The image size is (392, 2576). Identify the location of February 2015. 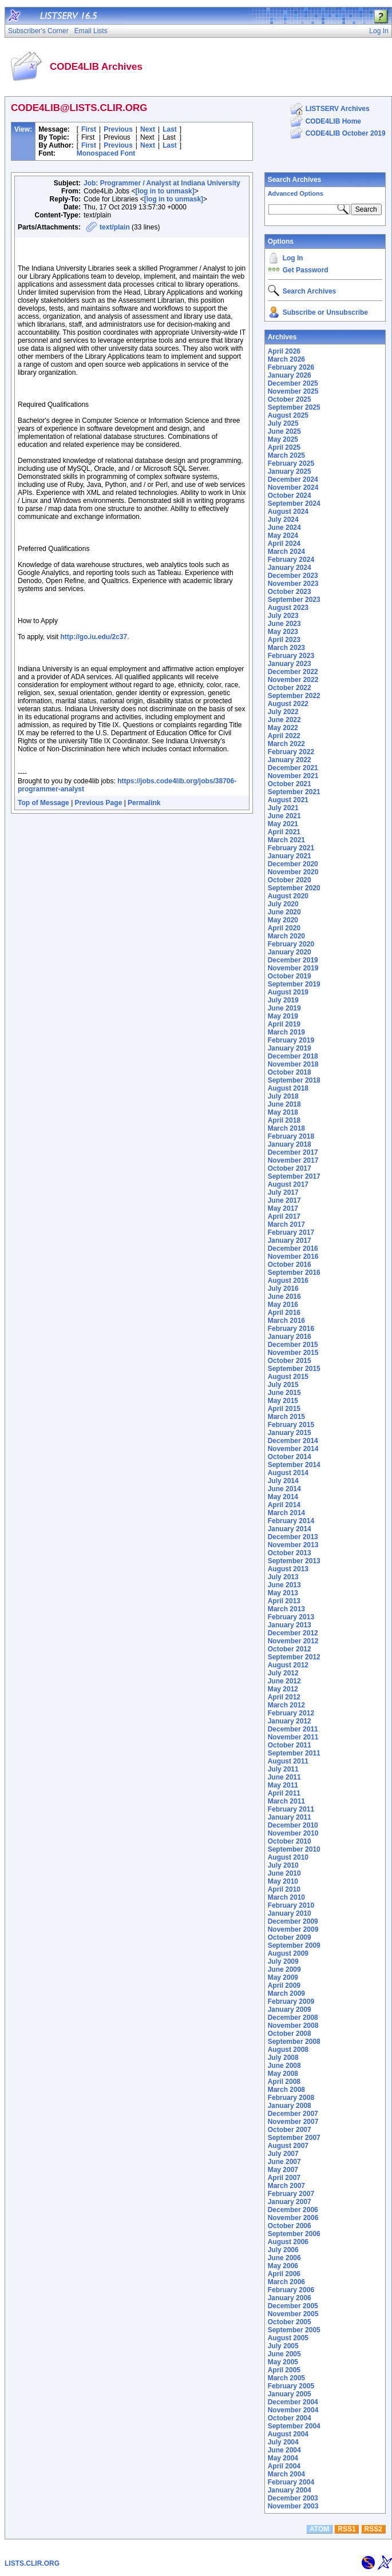
(291, 1425).